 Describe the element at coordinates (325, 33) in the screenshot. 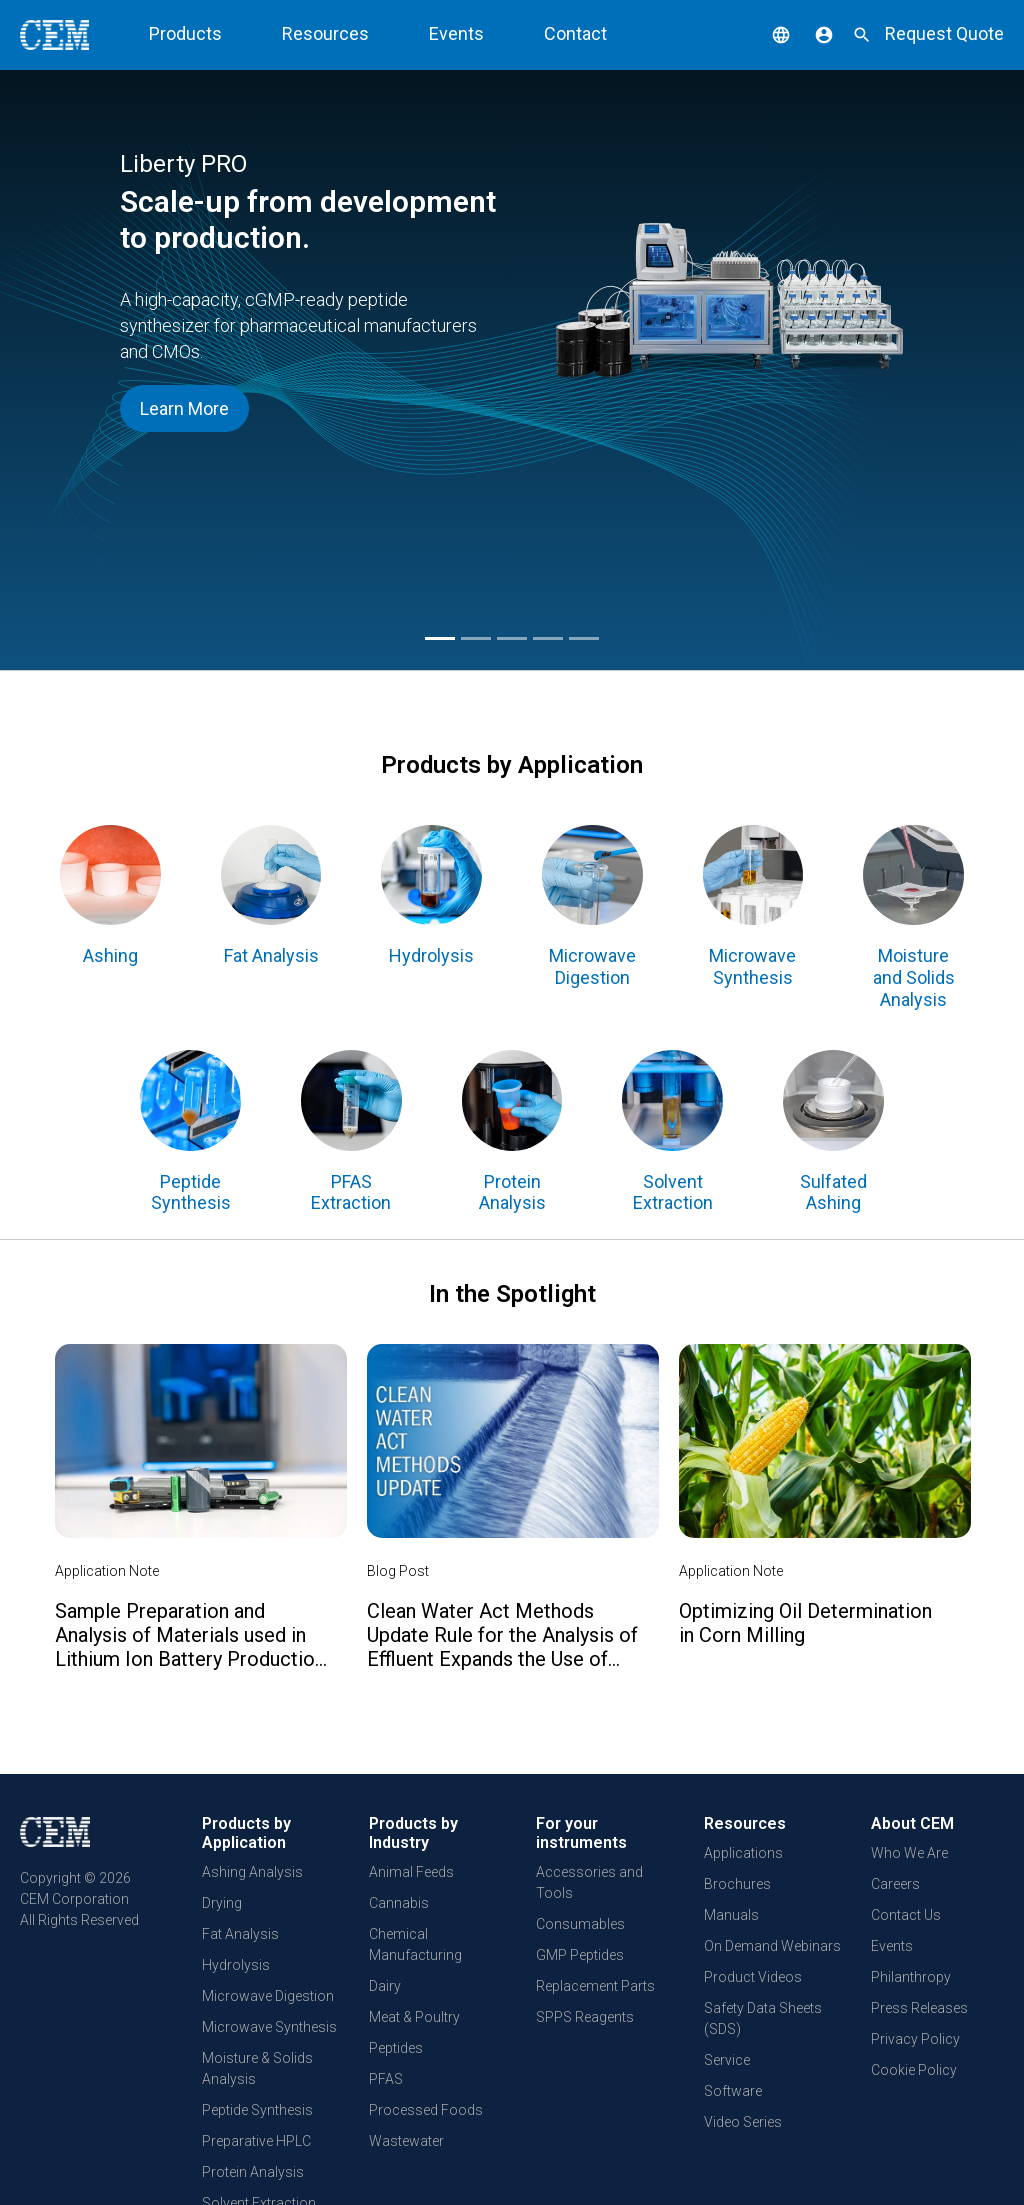

I see `Resources [button]` at that location.